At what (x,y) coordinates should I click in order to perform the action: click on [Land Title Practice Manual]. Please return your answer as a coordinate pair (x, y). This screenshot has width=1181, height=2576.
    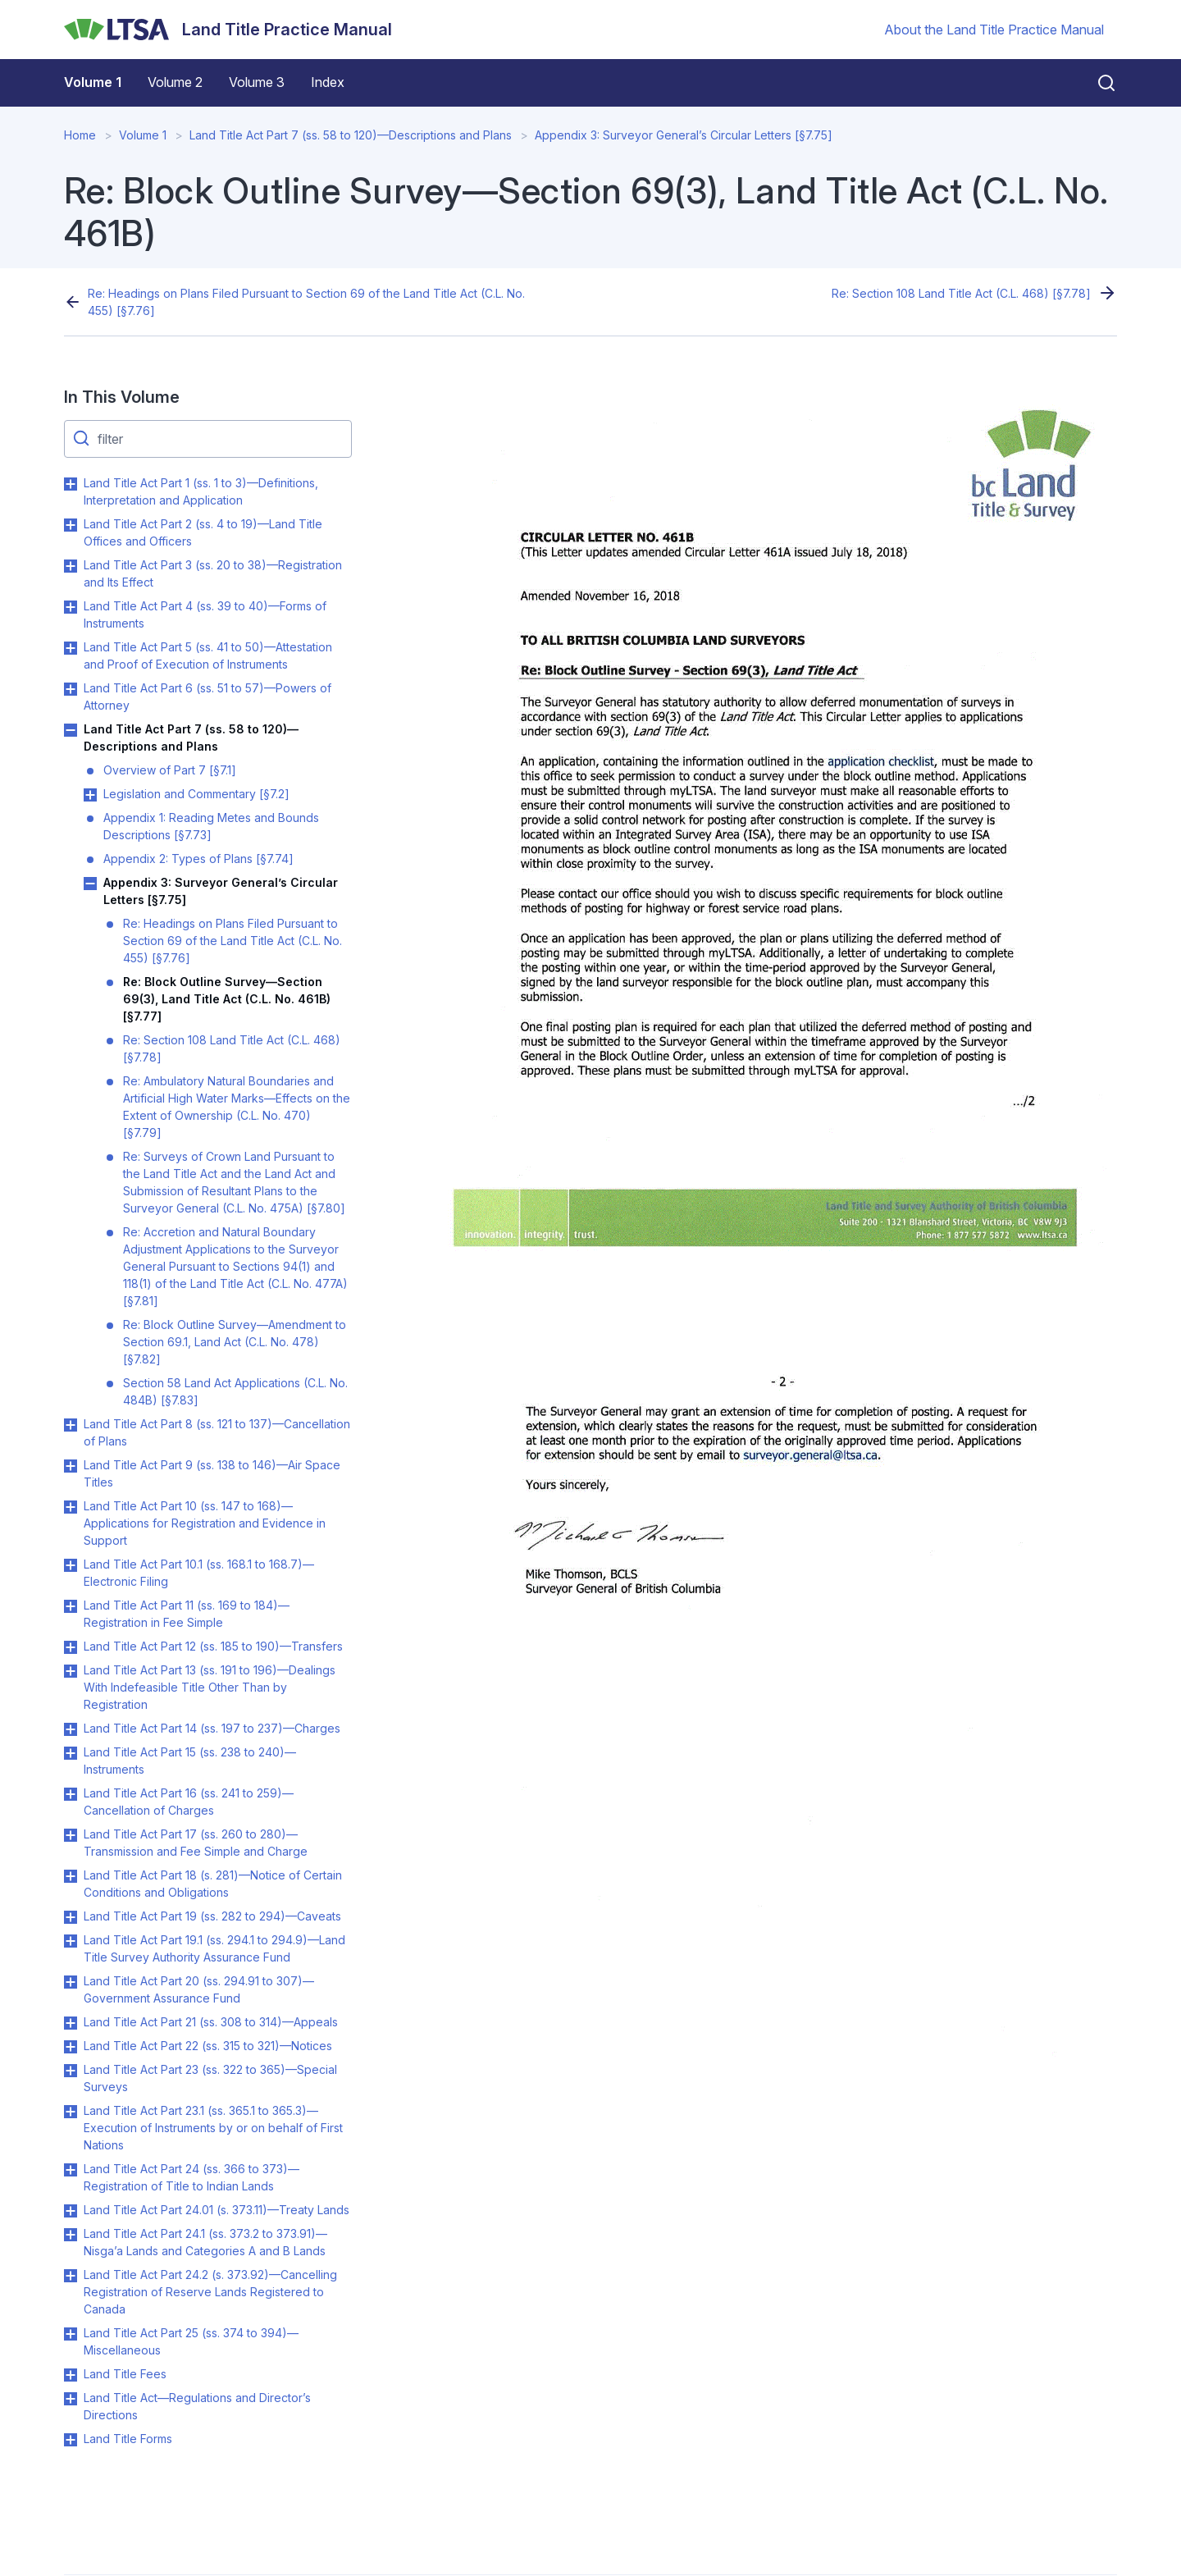
    Looking at the image, I should click on (228, 29).